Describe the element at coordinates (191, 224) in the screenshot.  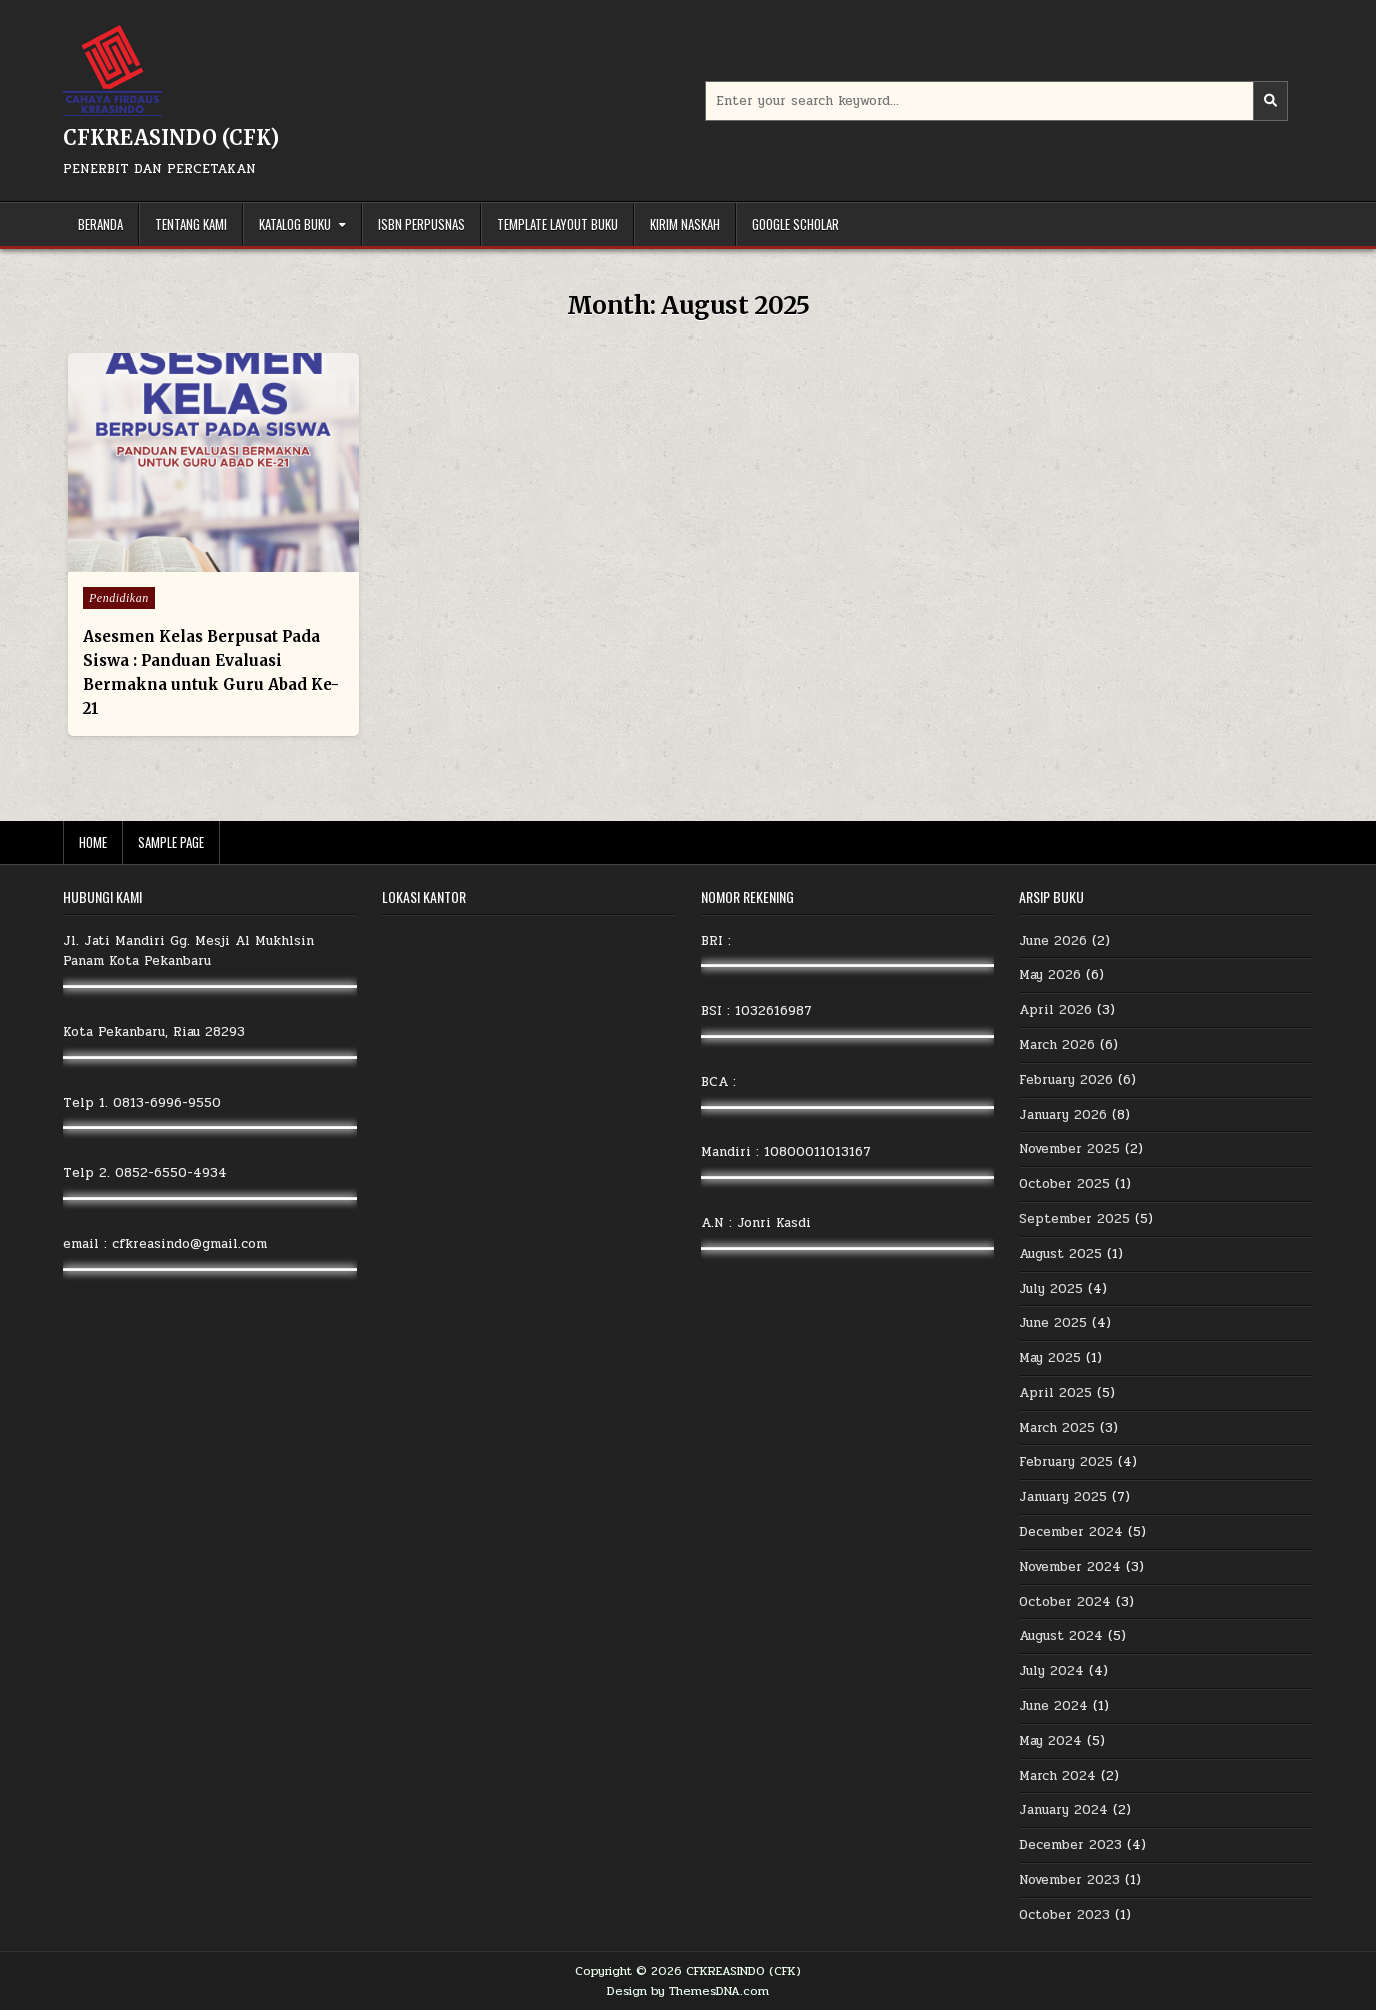
I see `Tentang Kami` at that location.